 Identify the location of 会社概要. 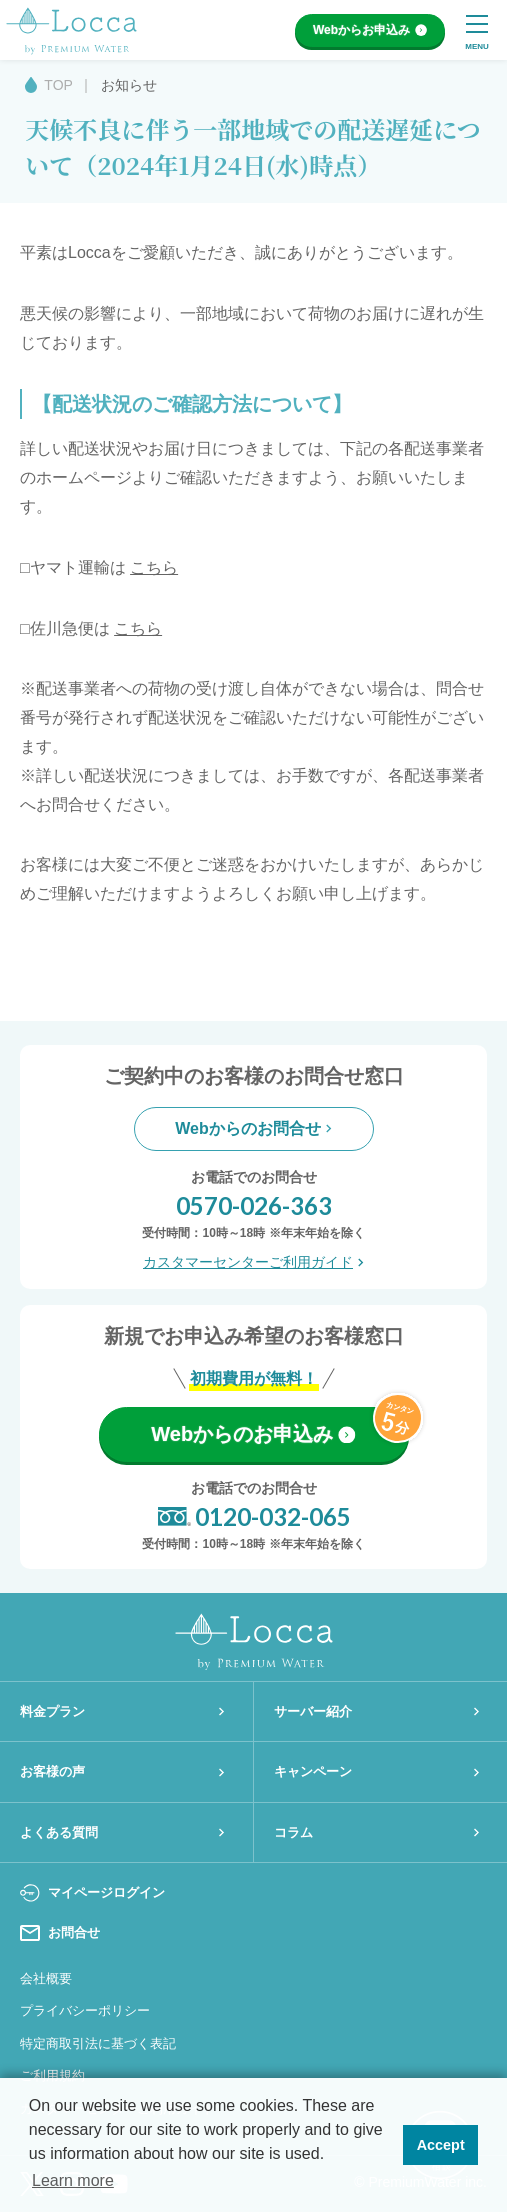
(46, 1978).